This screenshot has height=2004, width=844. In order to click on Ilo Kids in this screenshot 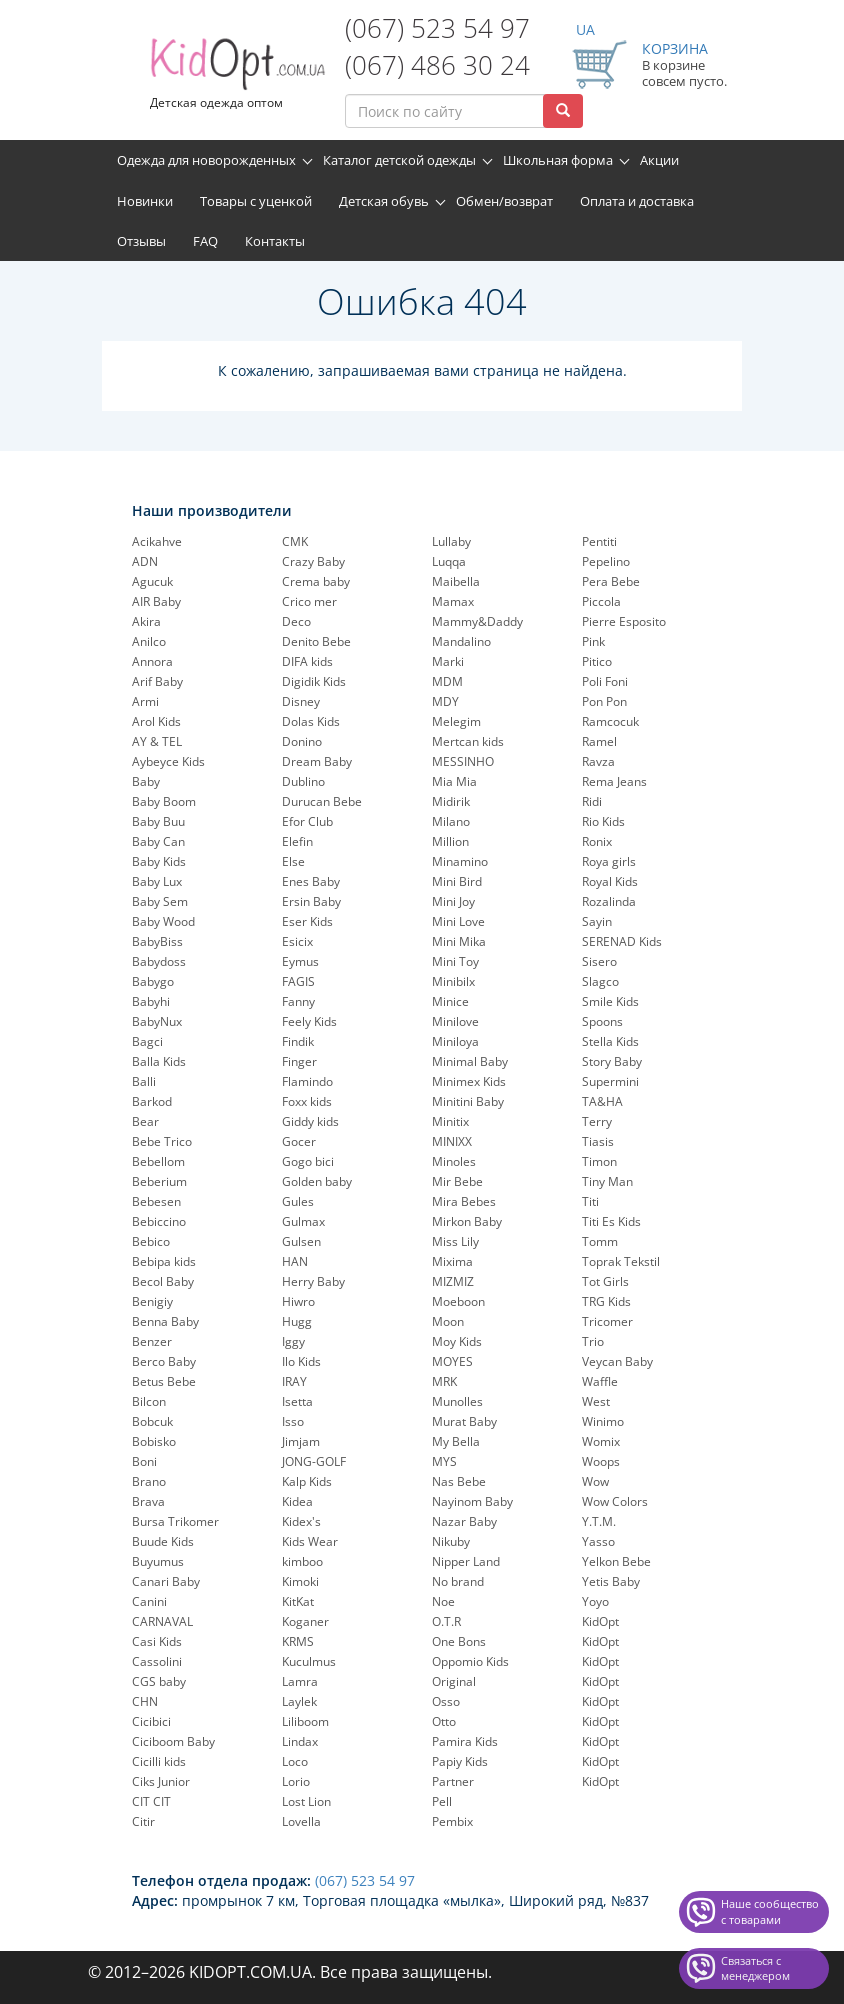, I will do `click(301, 1361)`.